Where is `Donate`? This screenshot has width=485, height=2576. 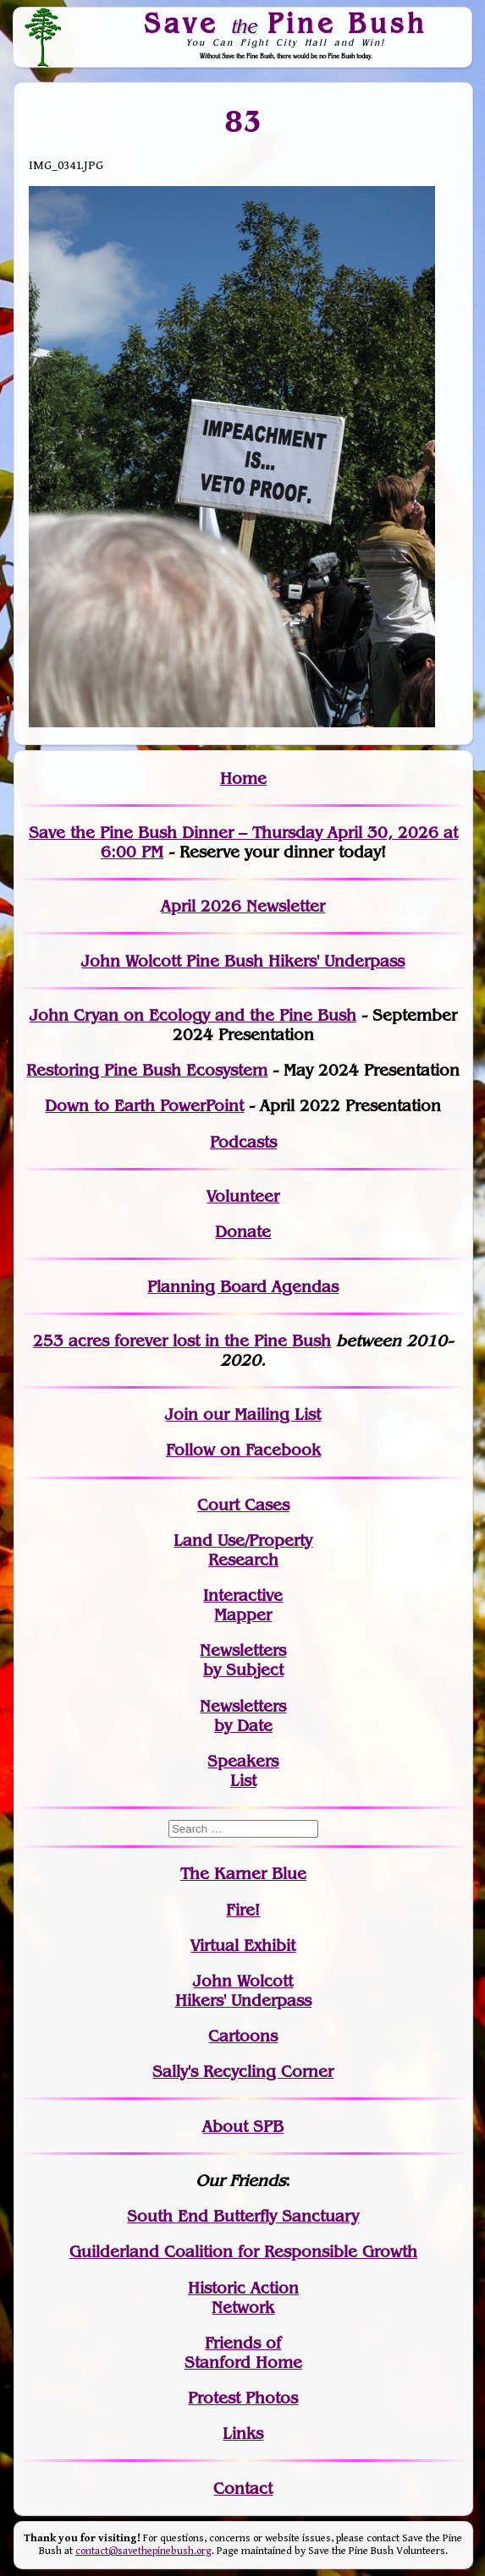 Donate is located at coordinates (243, 1231).